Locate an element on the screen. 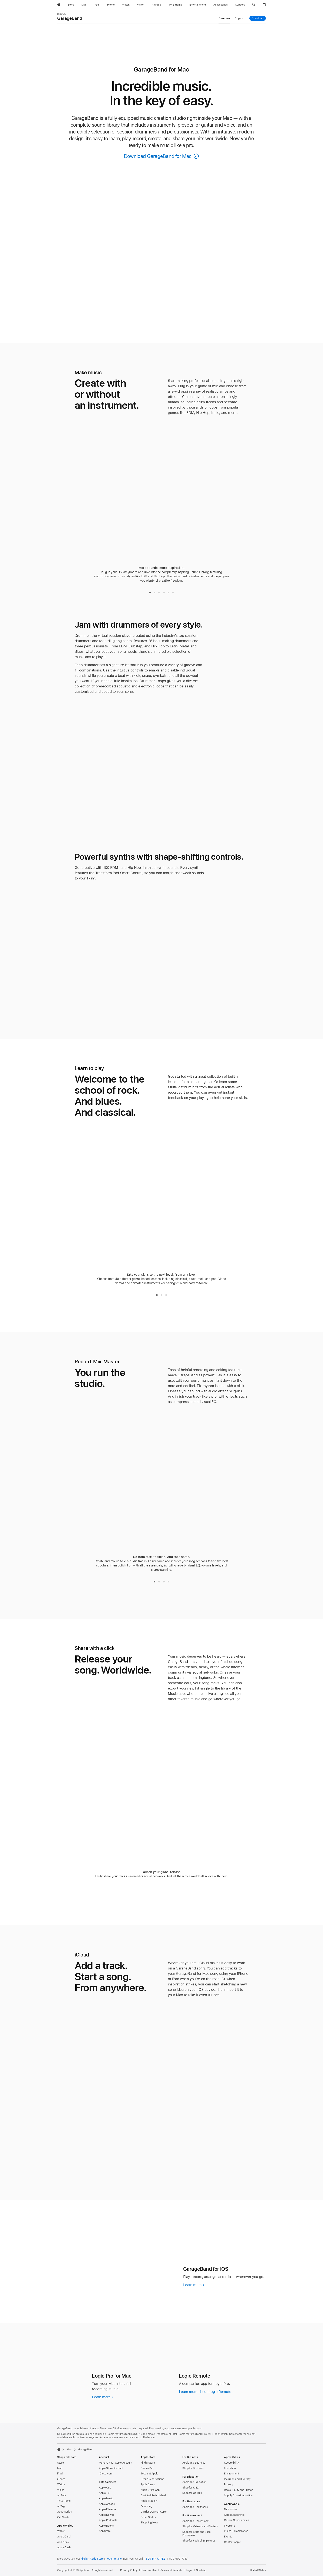 The width and height of the screenshot is (323, 2576). Site Map is located at coordinates (201, 2570).